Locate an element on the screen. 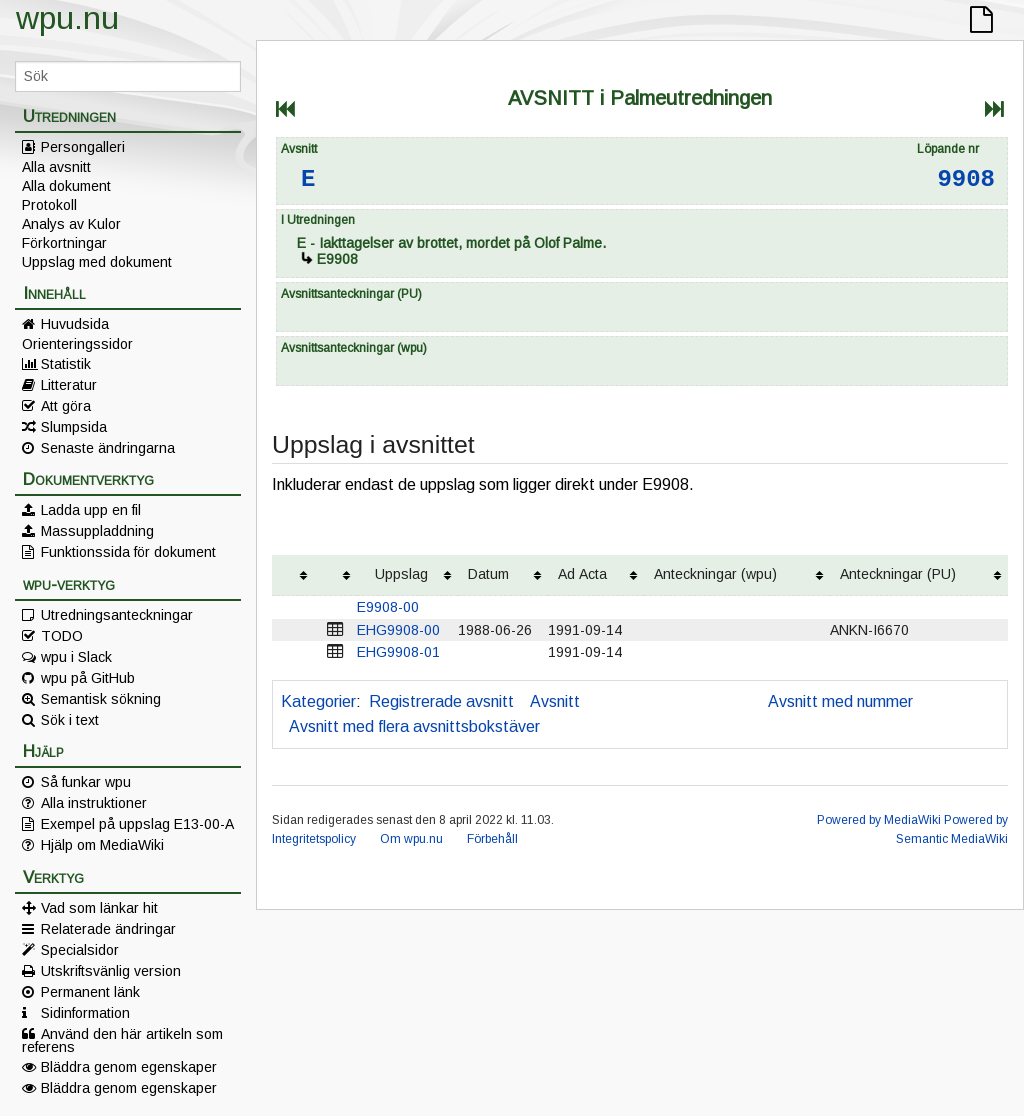 The image size is (1024, 1116). Så funkar wpu is located at coordinates (86, 782).